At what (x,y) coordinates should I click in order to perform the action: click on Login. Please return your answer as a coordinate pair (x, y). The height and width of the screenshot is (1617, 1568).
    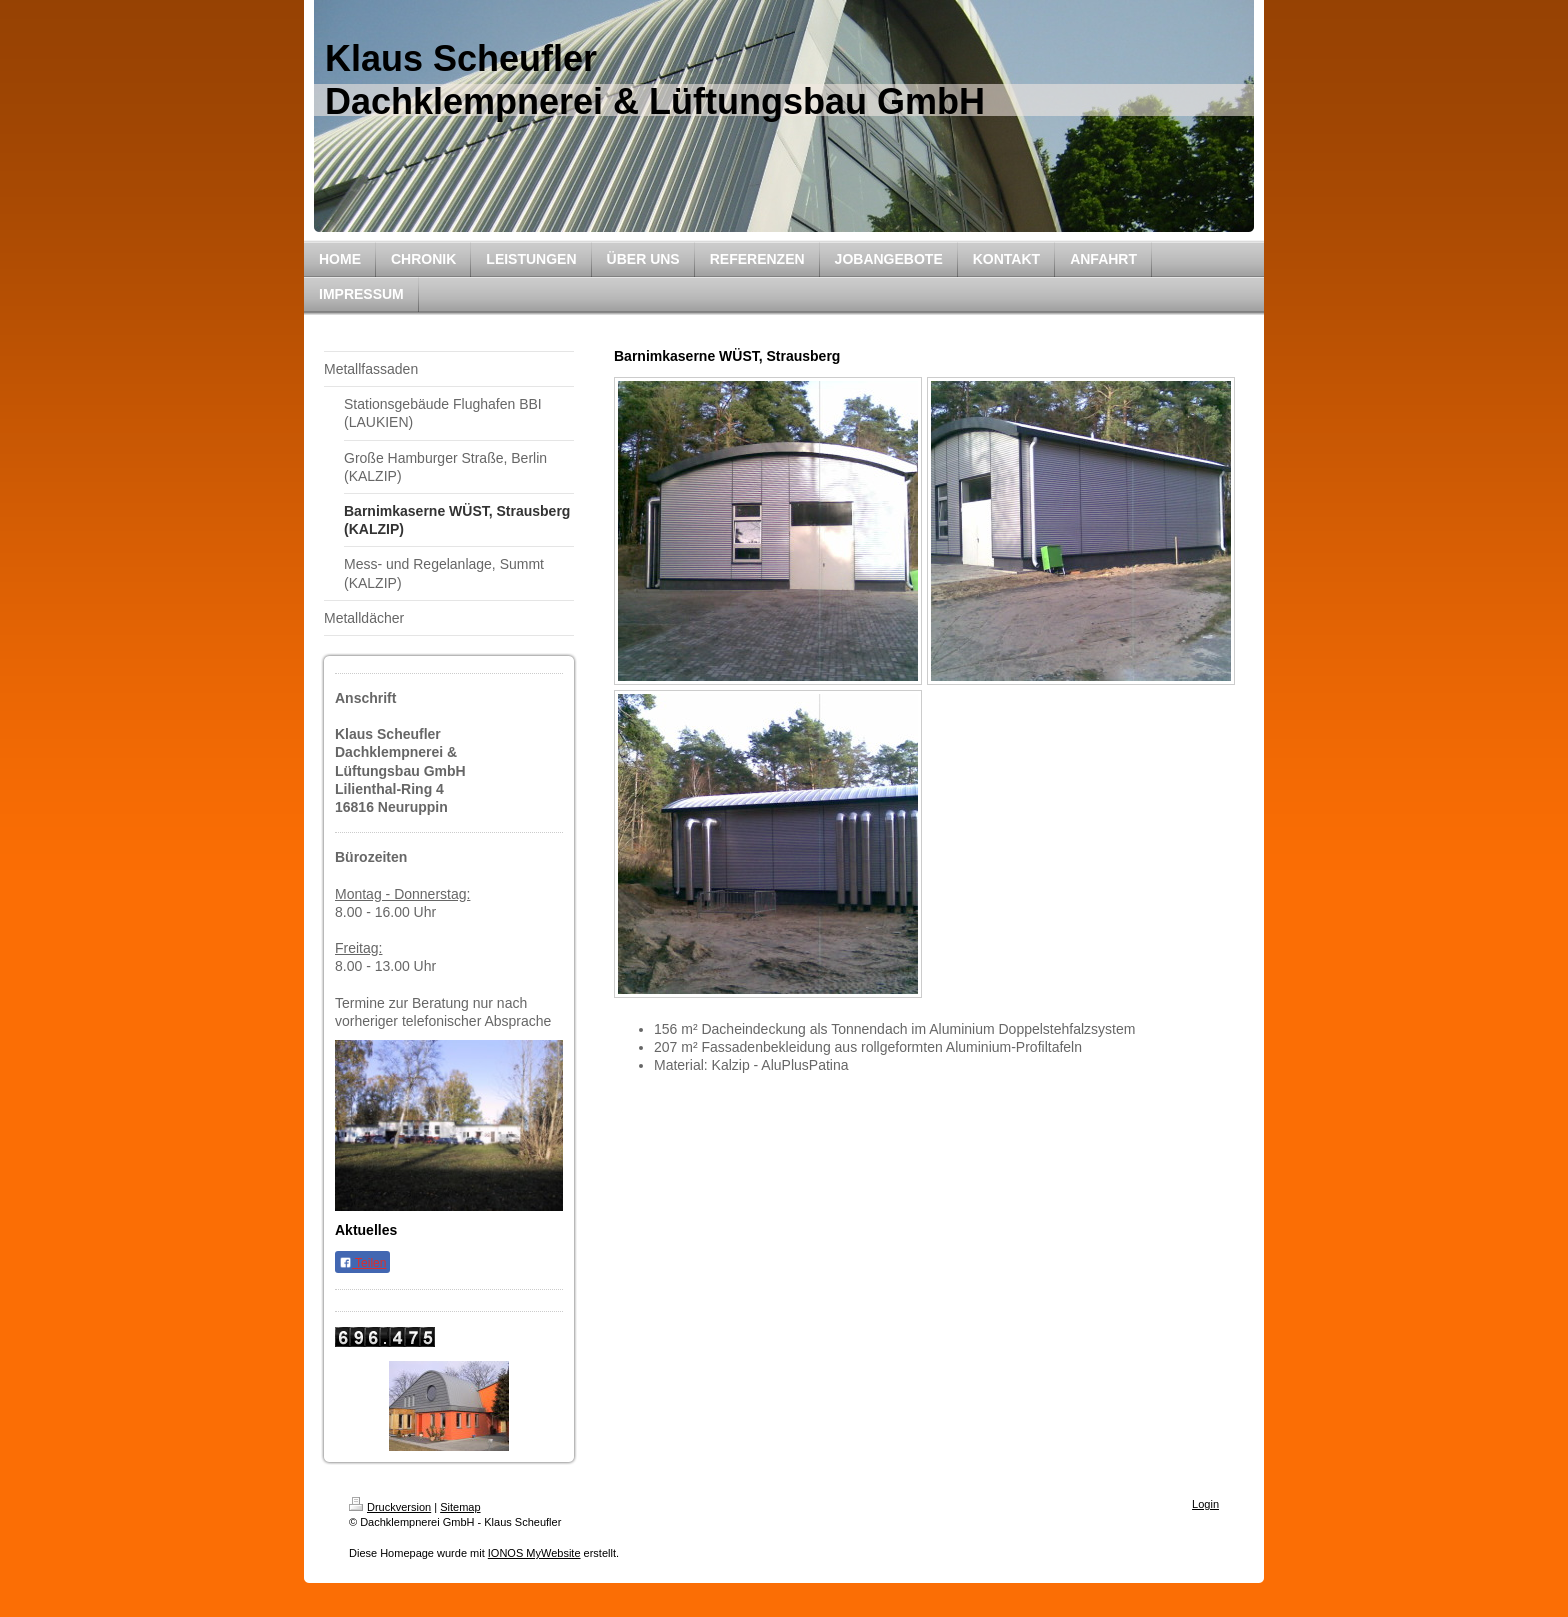
    Looking at the image, I should click on (1205, 1504).